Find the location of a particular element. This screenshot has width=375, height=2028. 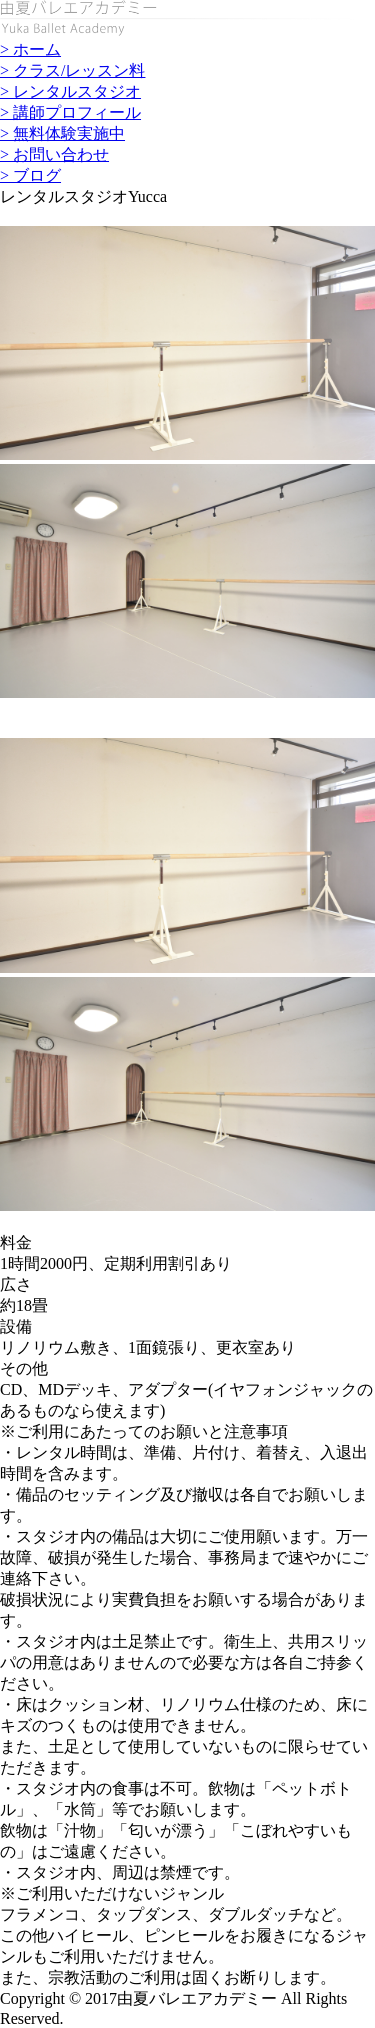

> ブログ is located at coordinates (30, 175).